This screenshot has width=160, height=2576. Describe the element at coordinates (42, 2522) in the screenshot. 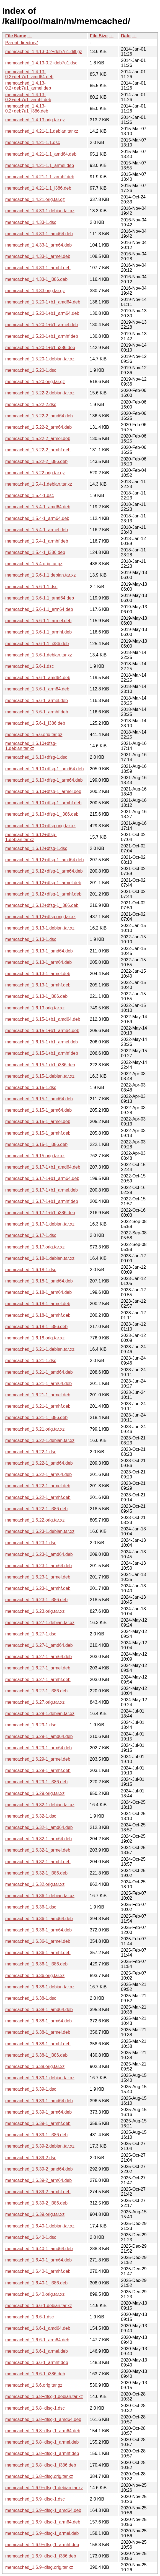

I see `memcached_1.6.9+dfsg-1_arm64.deb` at that location.